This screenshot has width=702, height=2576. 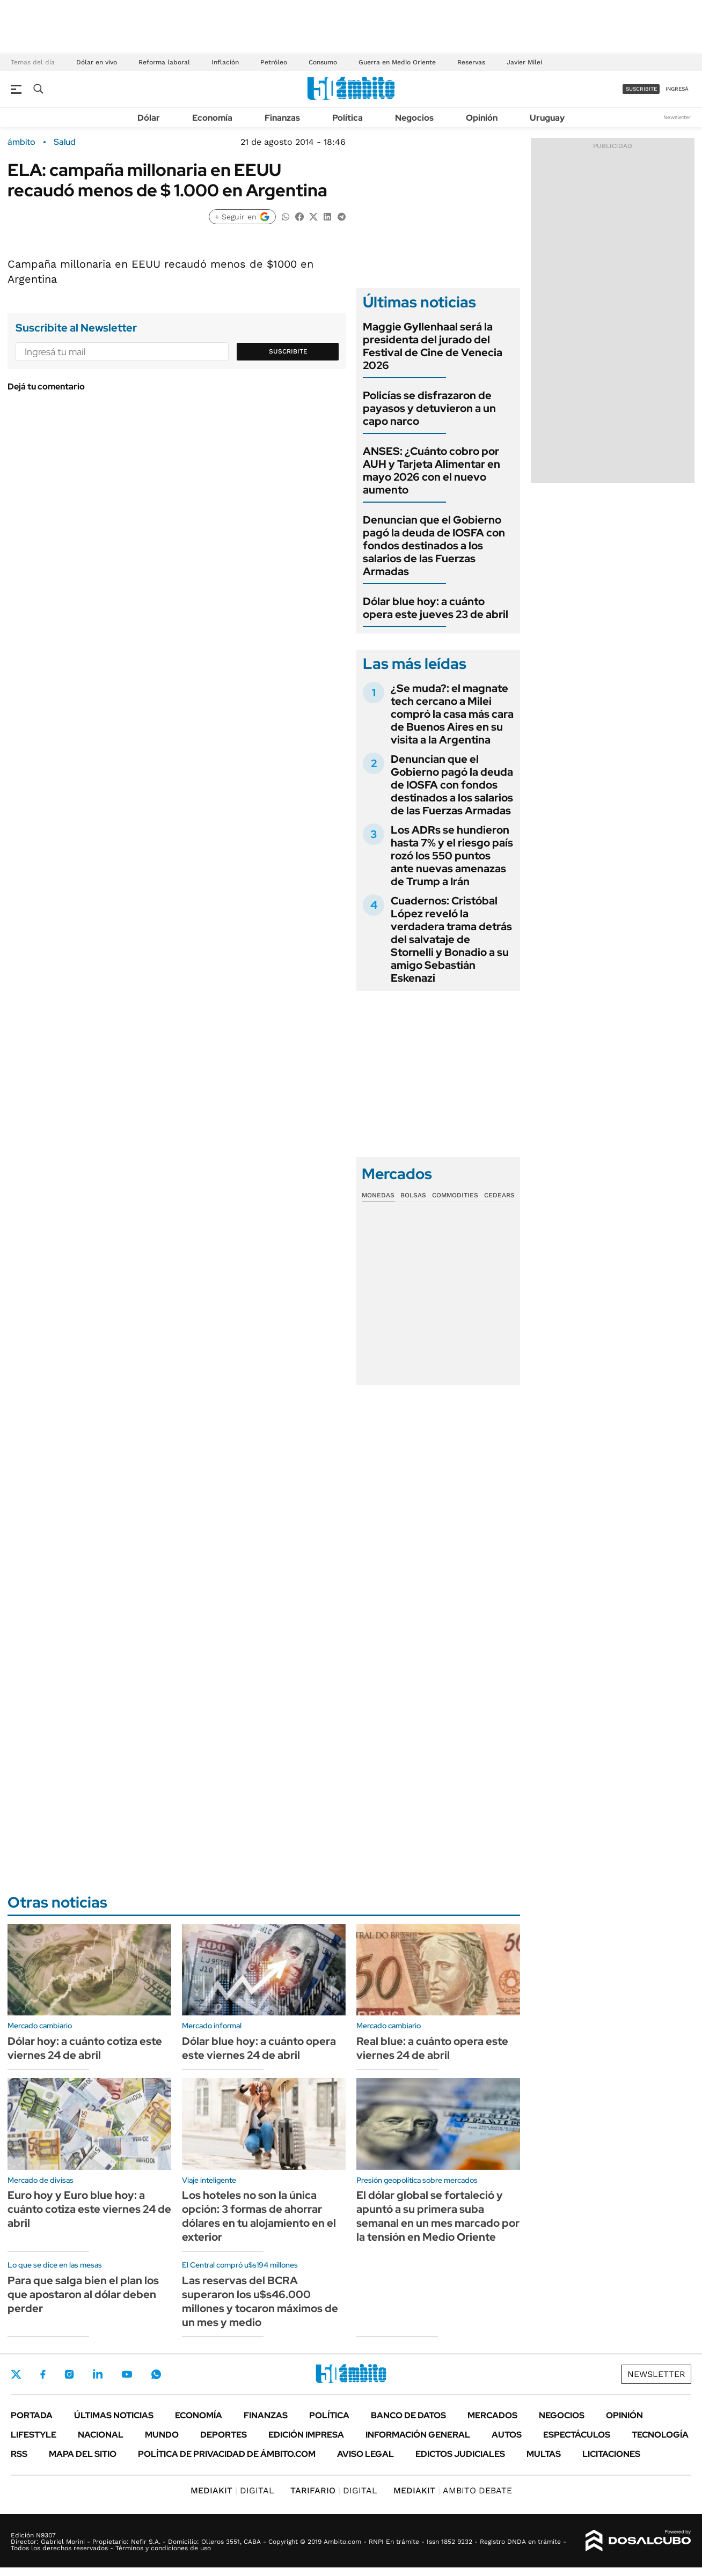 I want to click on Edictos judiciales, so click(x=460, y=2454).